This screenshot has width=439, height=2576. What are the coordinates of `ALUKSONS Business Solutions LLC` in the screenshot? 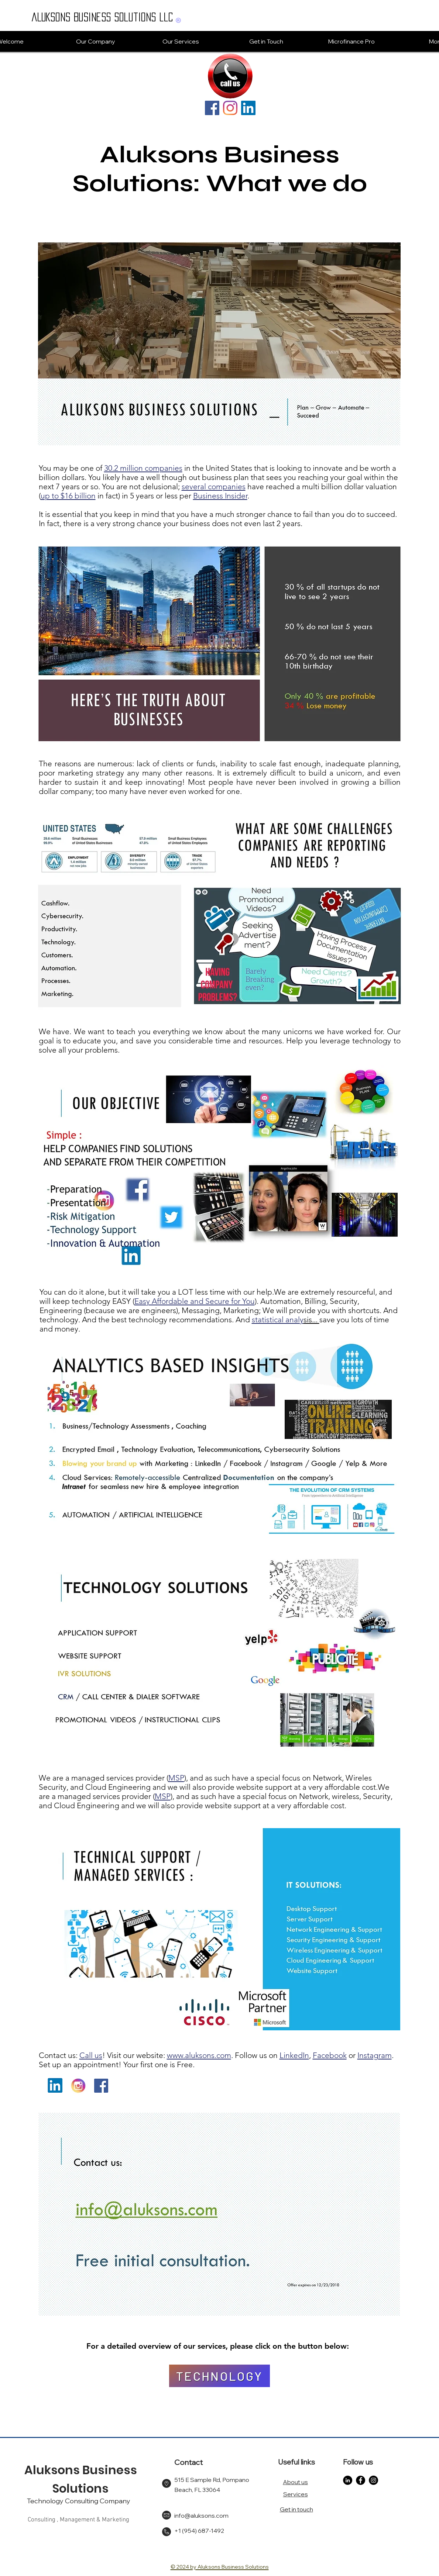 It's located at (102, 17).